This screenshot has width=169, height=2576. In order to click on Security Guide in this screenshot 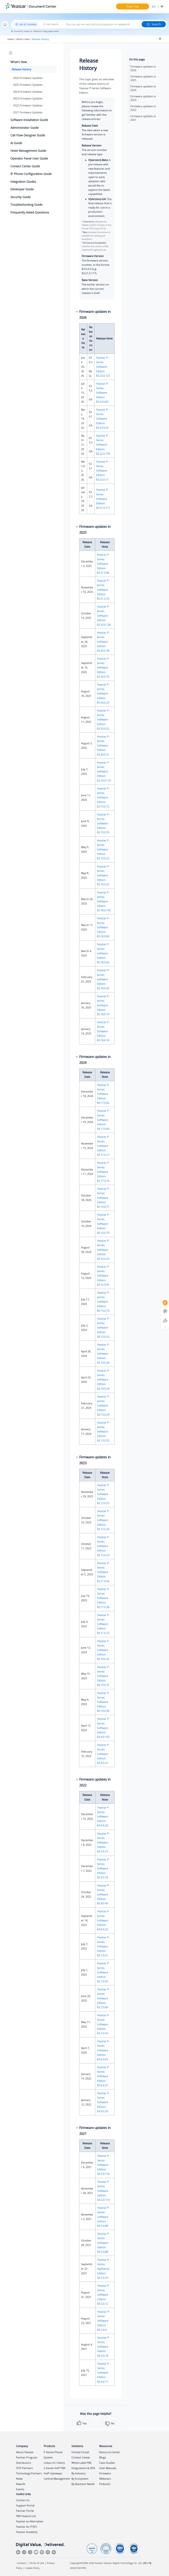, I will do `click(20, 197)`.